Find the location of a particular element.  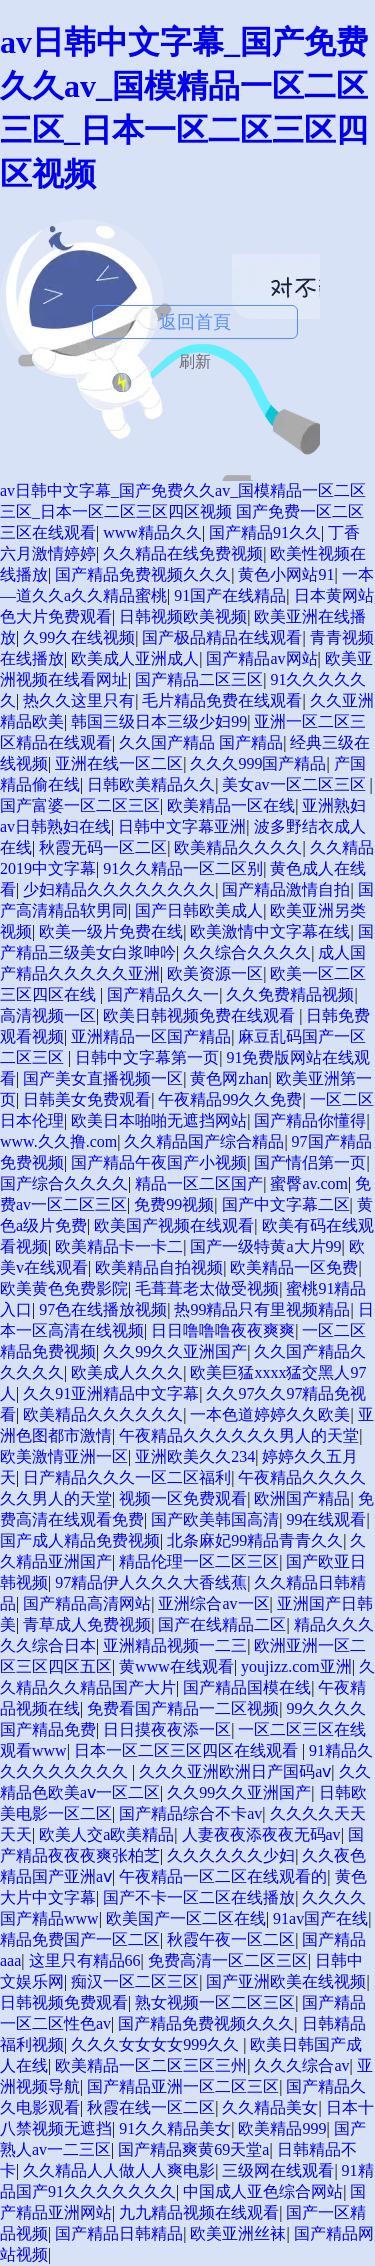

国产欧美韩国高清 is located at coordinates (215, 1519).